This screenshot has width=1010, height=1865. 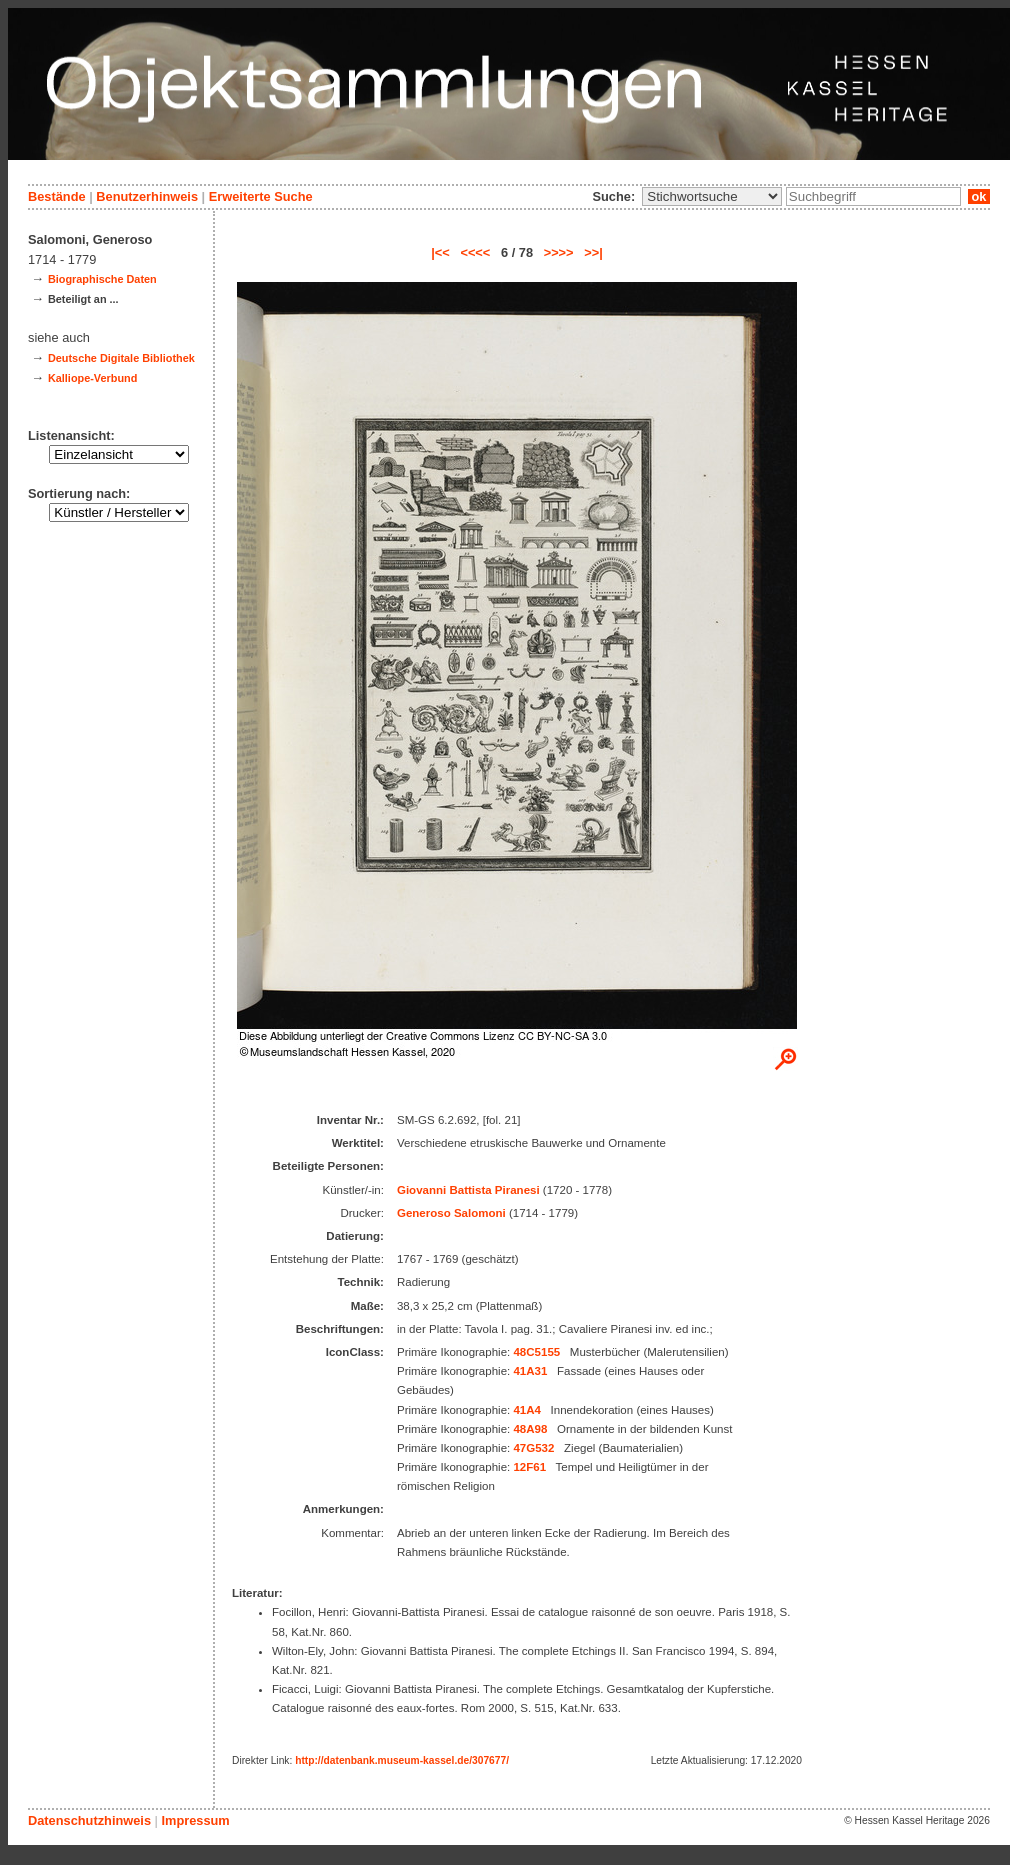 What do you see at coordinates (475, 252) in the screenshot?
I see `<<<<` at bounding box center [475, 252].